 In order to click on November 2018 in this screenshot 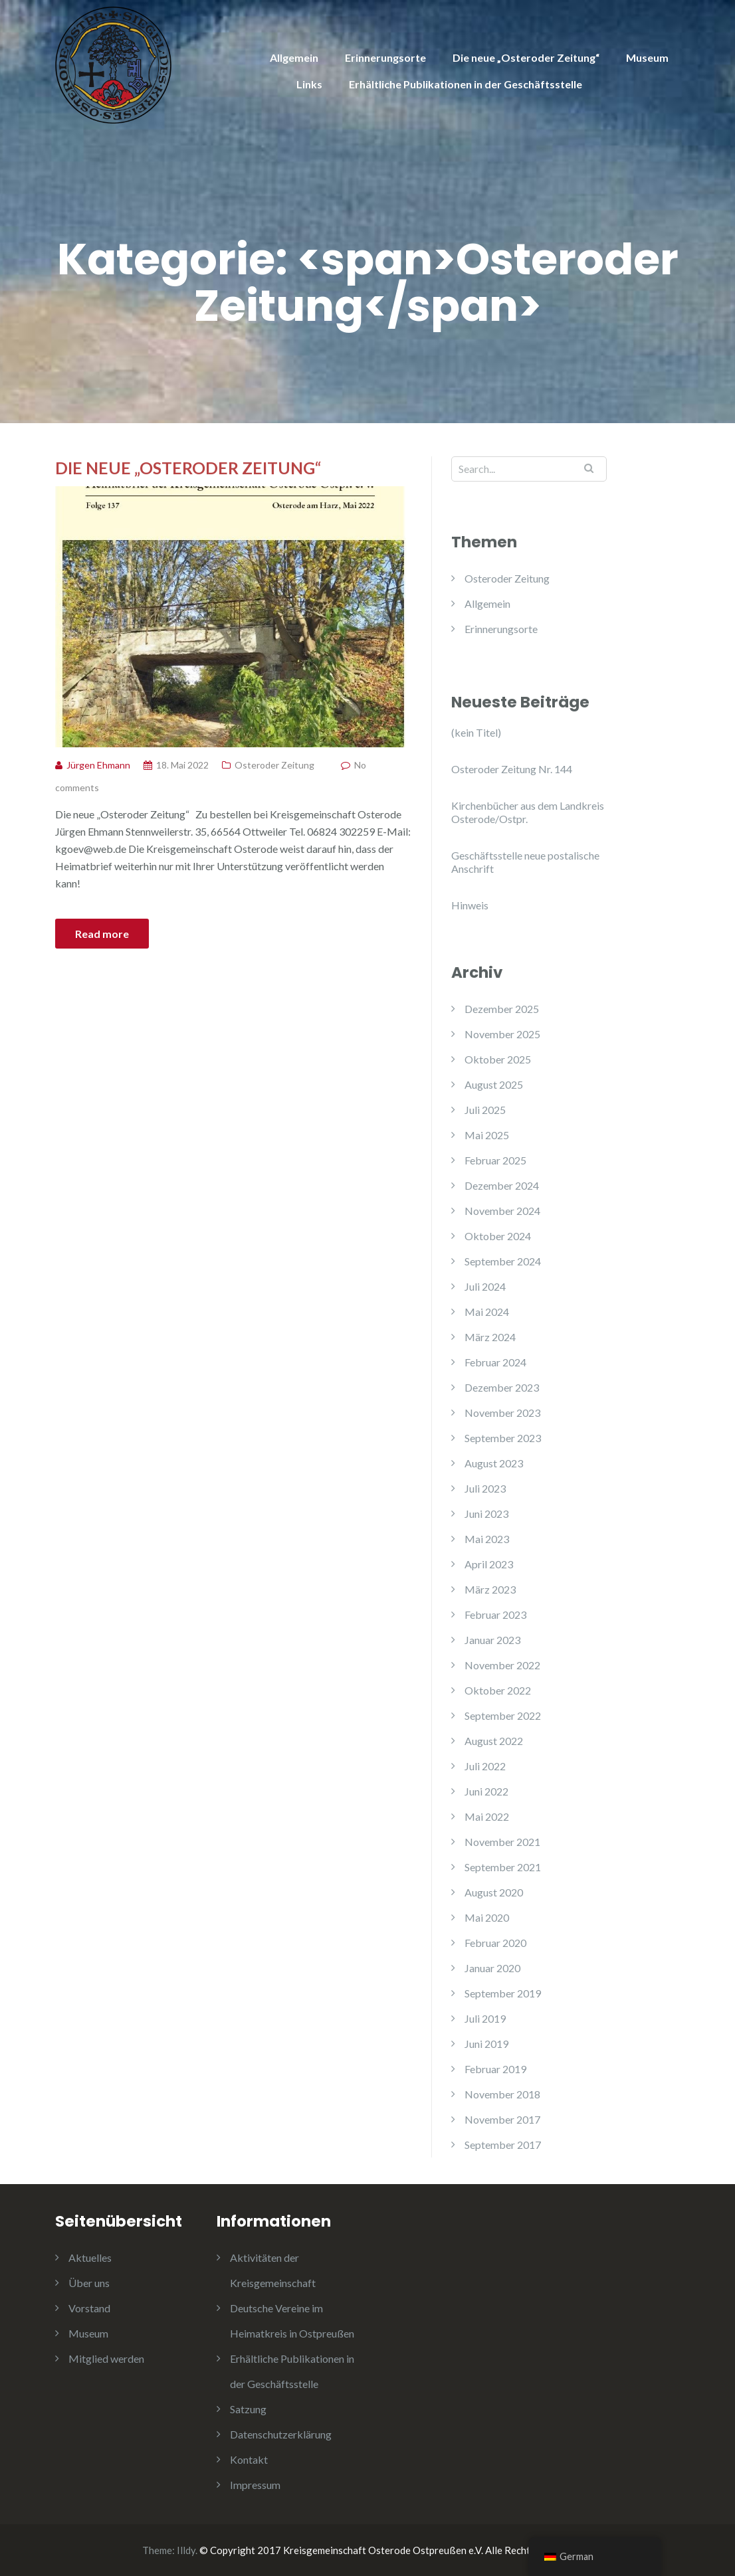, I will do `click(502, 2094)`.